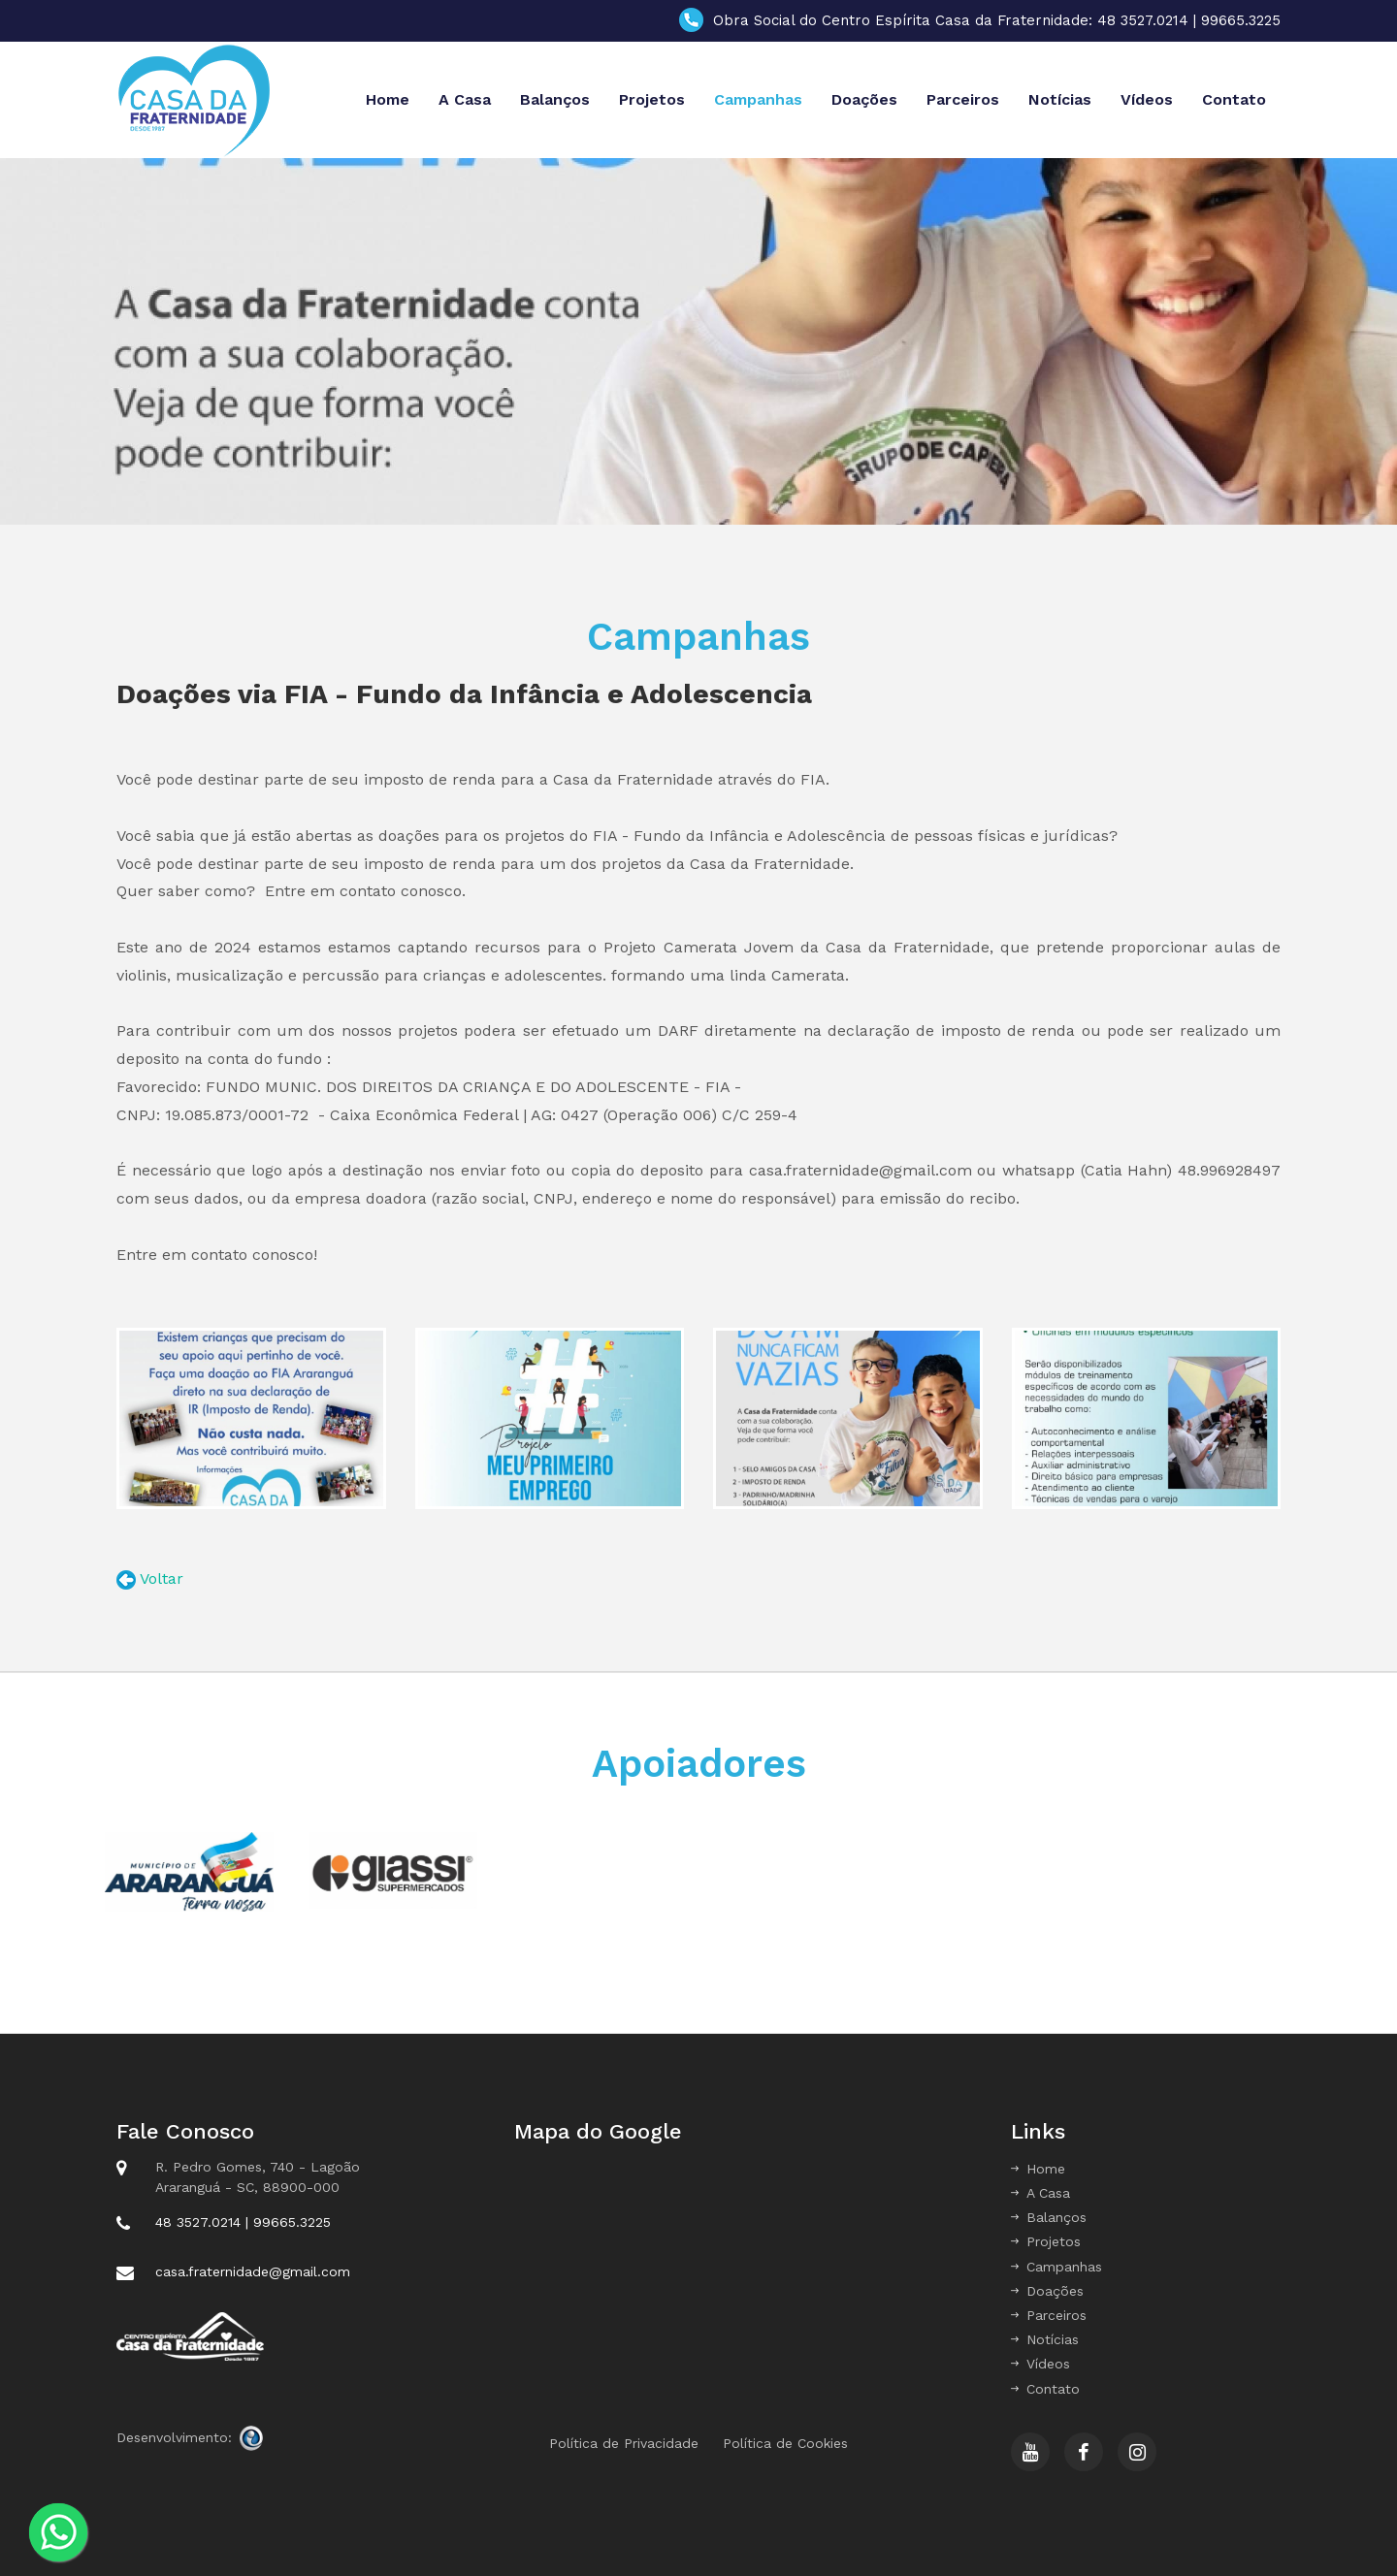 The image size is (1397, 2576). Describe the element at coordinates (864, 99) in the screenshot. I see `Doações` at that location.